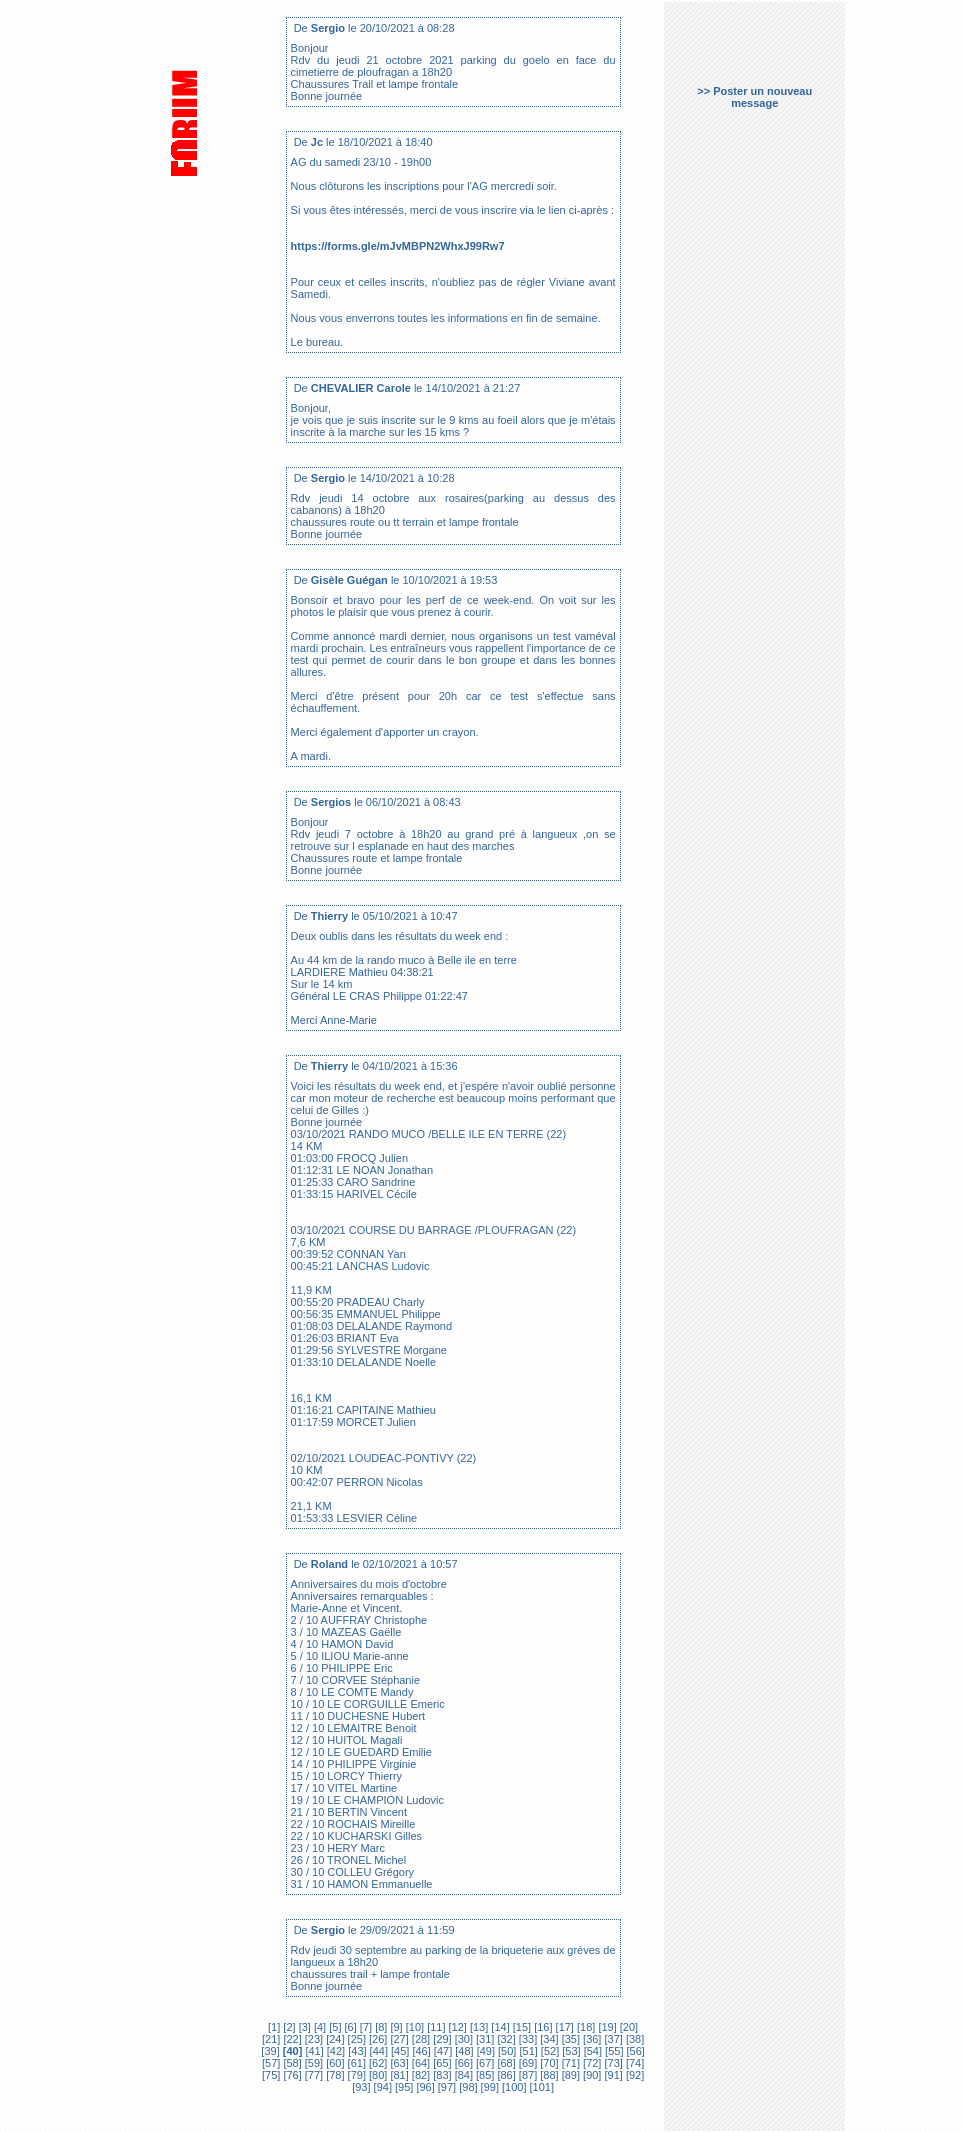 Image resolution: width=964 pixels, height=2133 pixels. What do you see at coordinates (361, 388) in the screenshot?
I see `CHEVALIER Carole` at bounding box center [361, 388].